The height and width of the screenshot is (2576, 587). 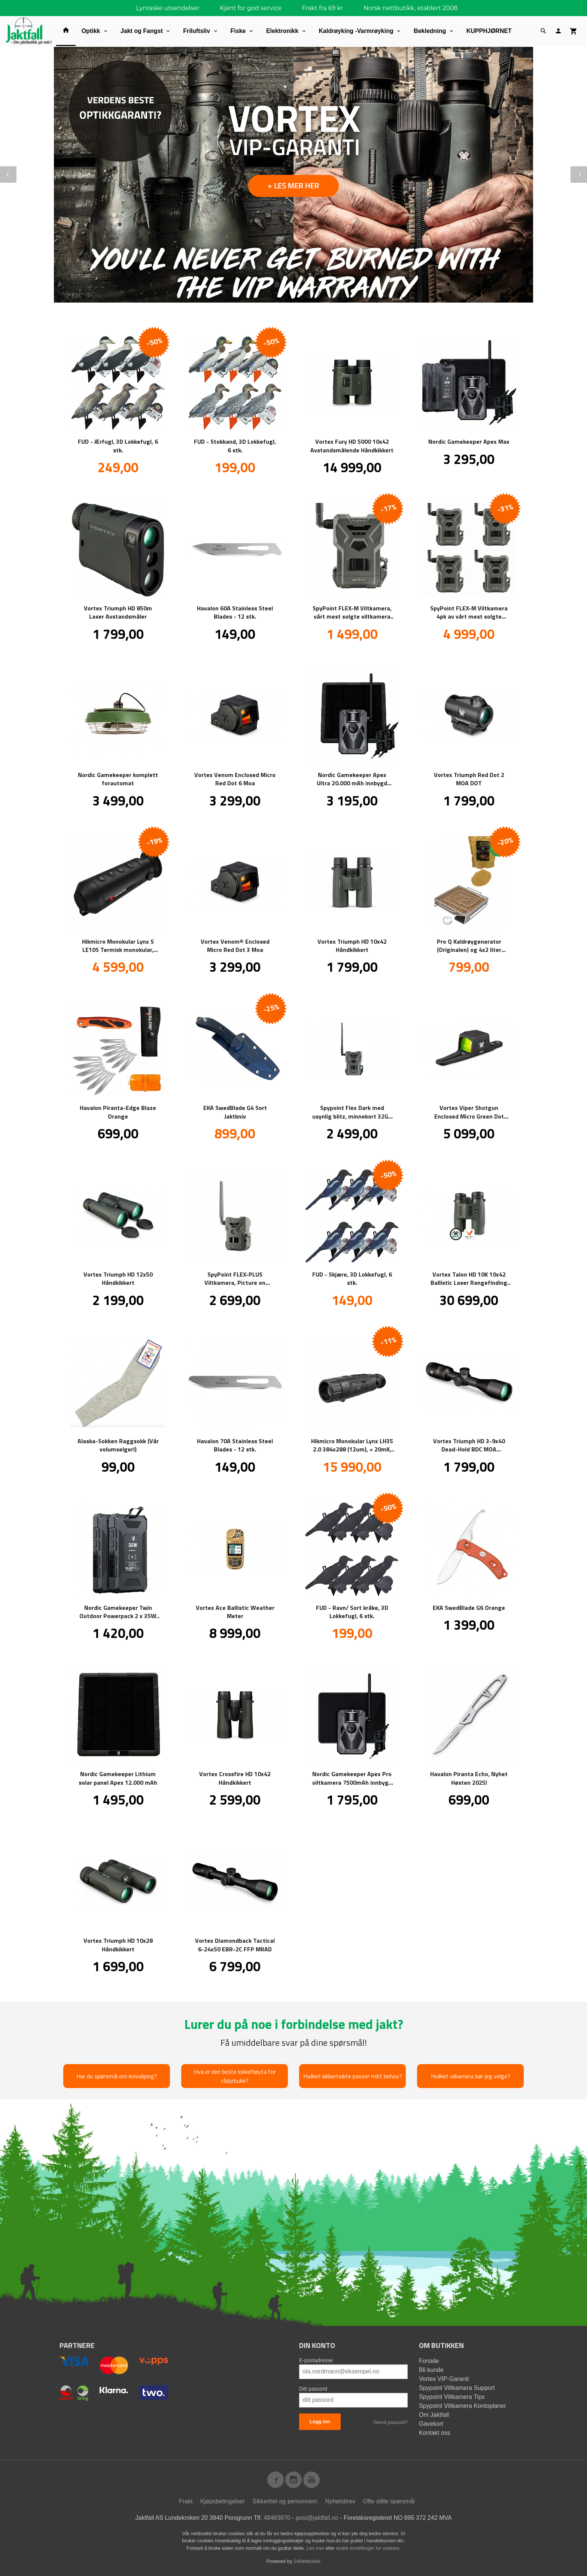 What do you see at coordinates (444, 2378) in the screenshot?
I see `Vortex VIP-Garanti` at bounding box center [444, 2378].